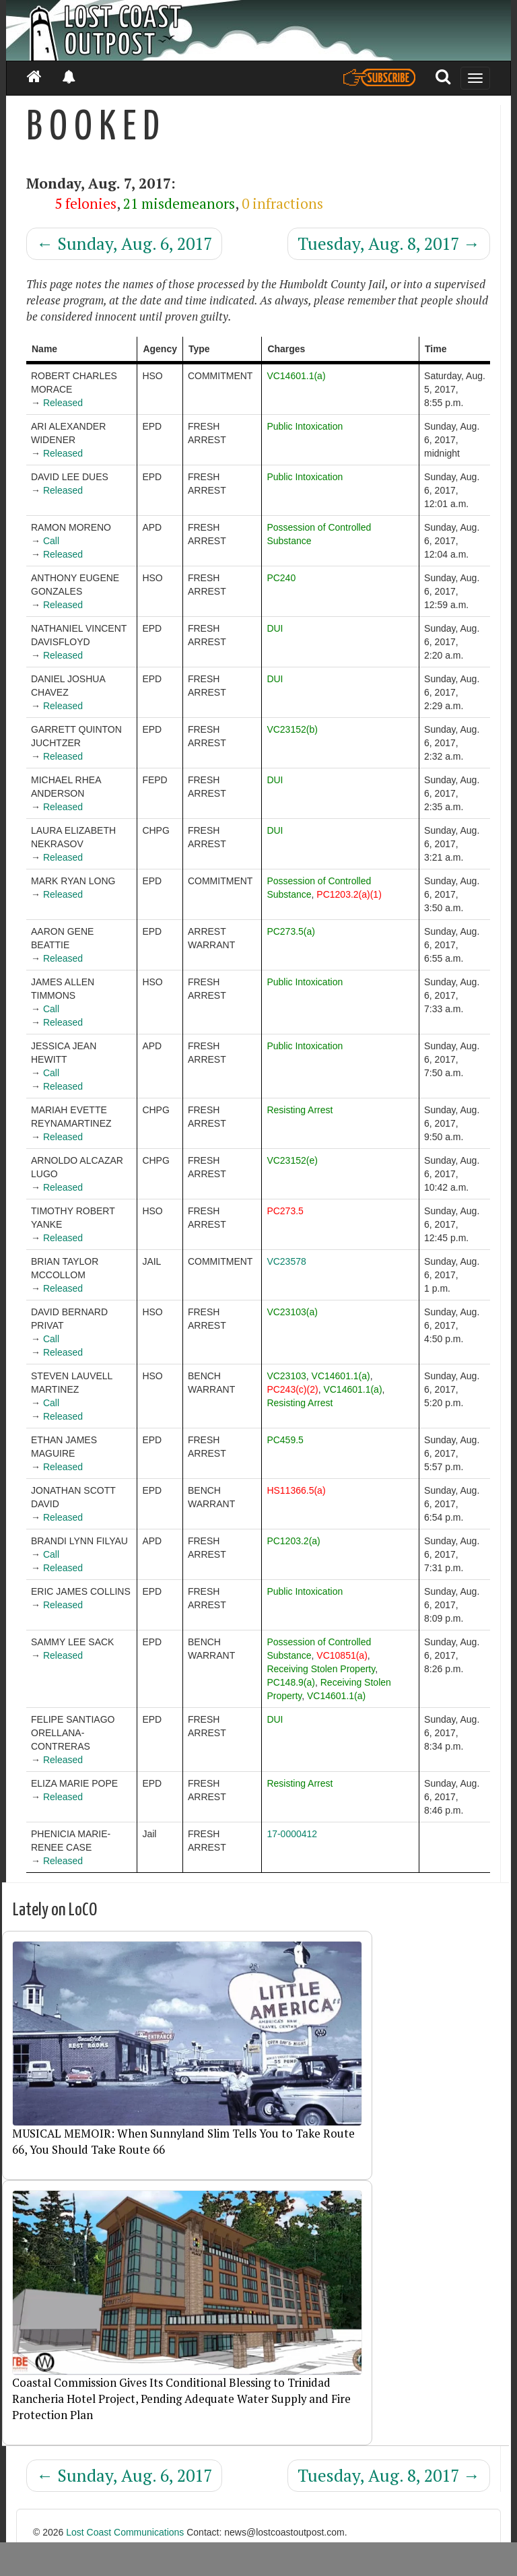  I want to click on PC273.5, so click(285, 1211).